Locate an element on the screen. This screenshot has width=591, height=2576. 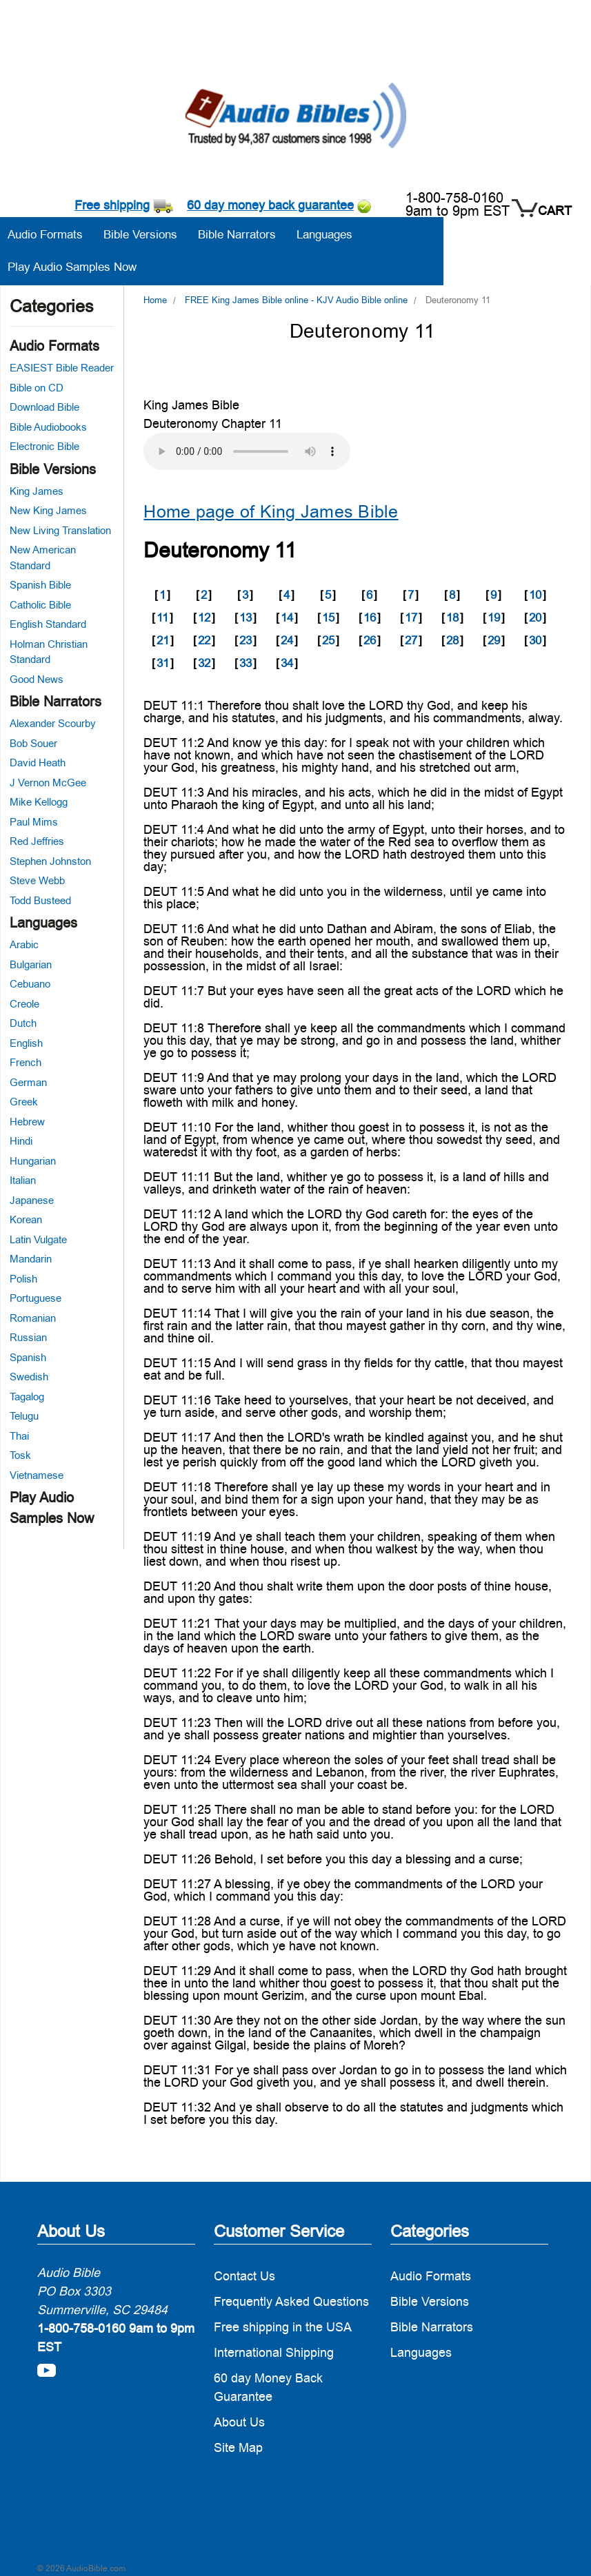
English Standard is located at coordinates (48, 624).